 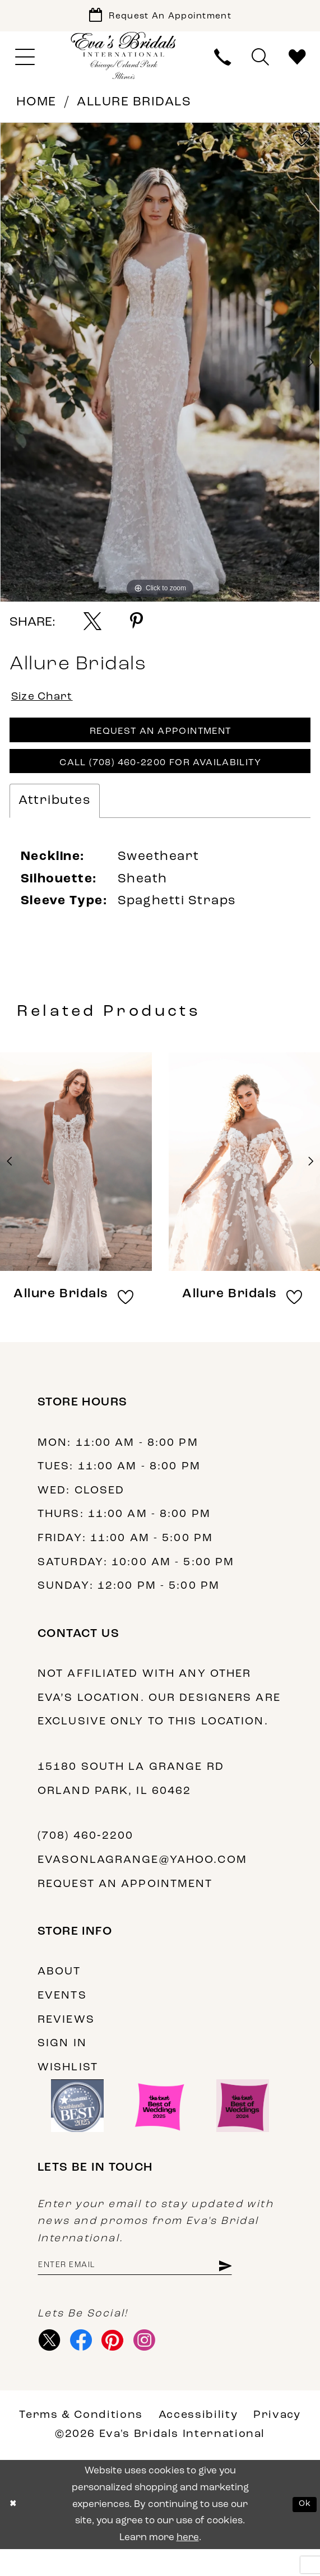 What do you see at coordinates (160, 367) in the screenshot?
I see `[tabpanel]` at bounding box center [160, 367].